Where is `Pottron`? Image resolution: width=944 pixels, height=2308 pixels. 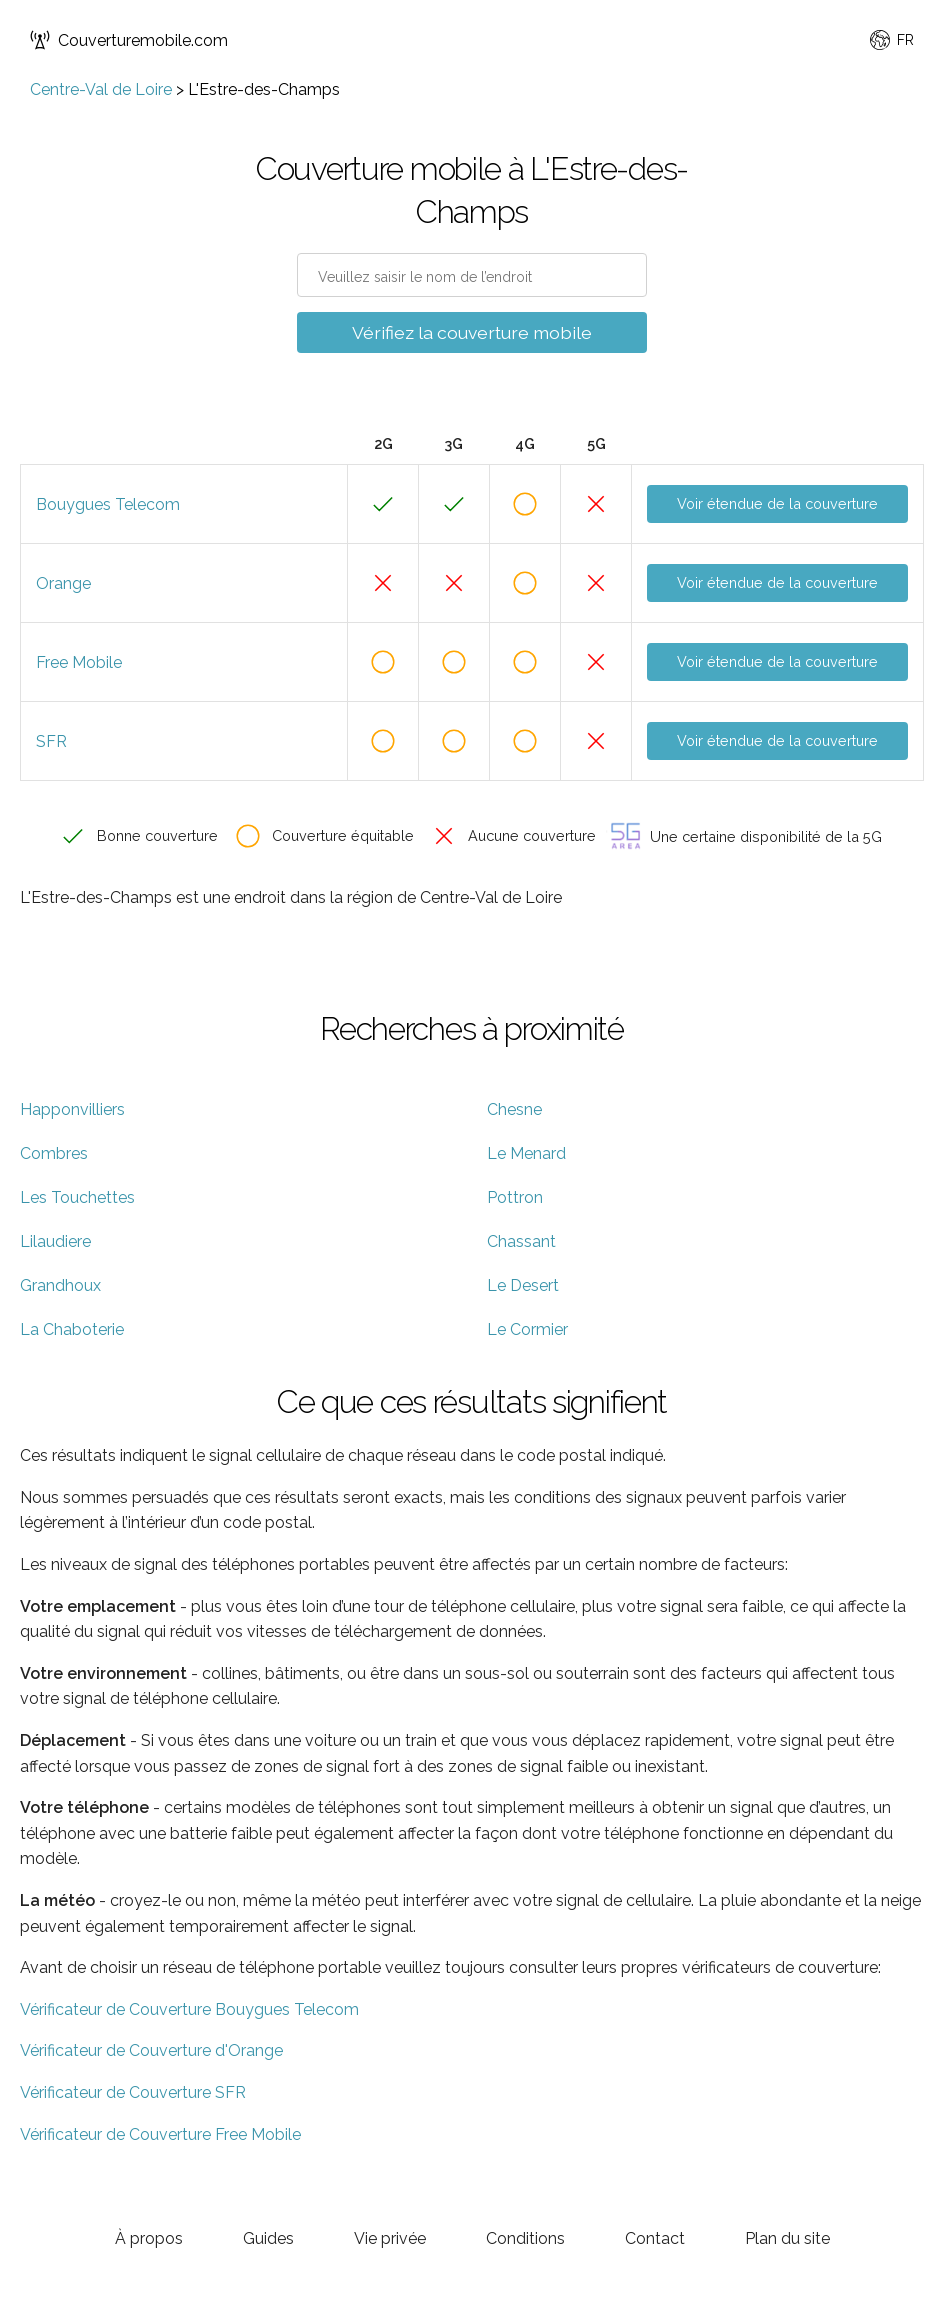
Pottron is located at coordinates (515, 1197).